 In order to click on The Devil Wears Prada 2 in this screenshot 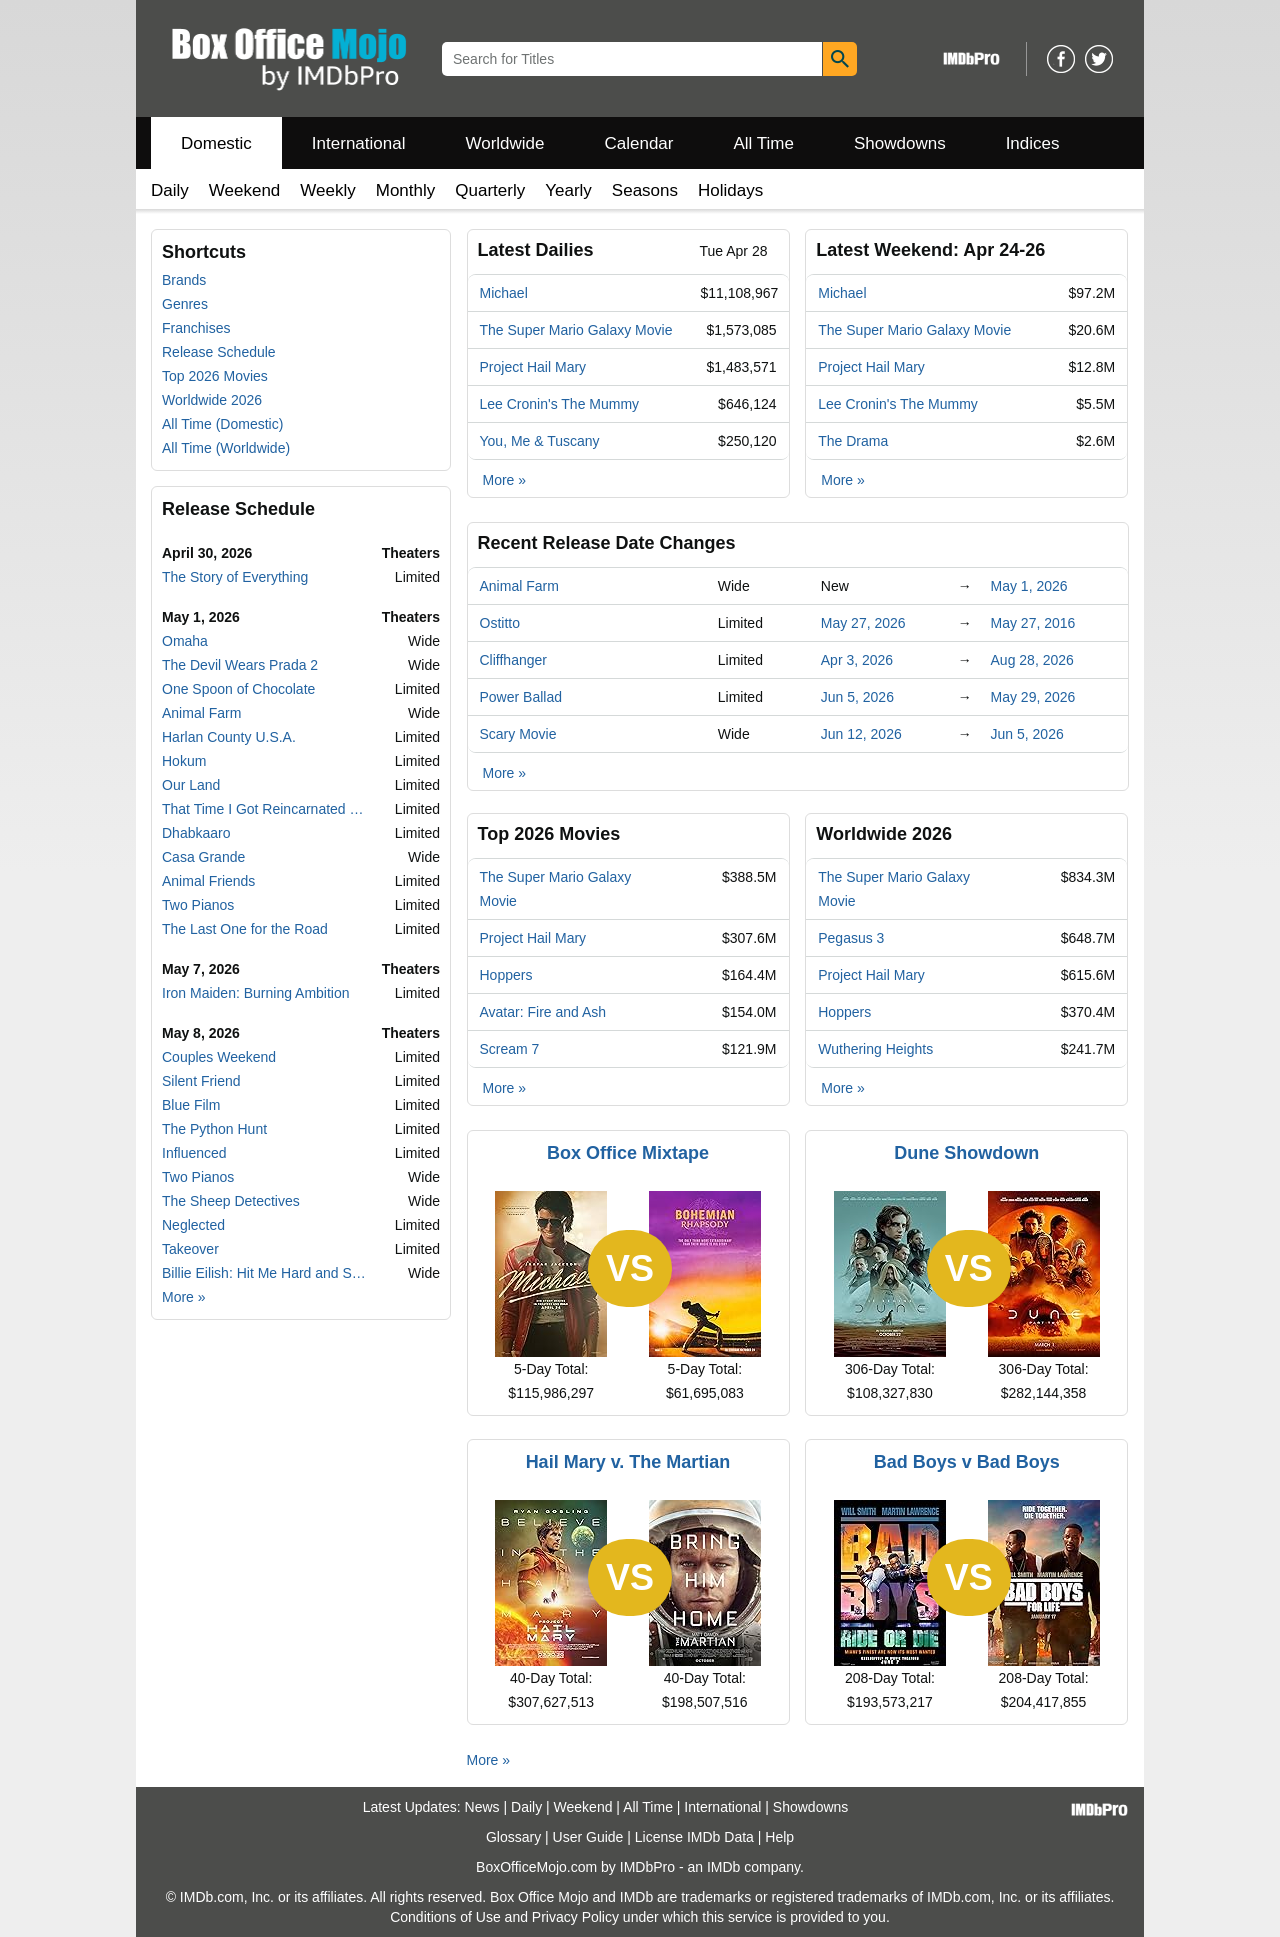, I will do `click(240, 665)`.